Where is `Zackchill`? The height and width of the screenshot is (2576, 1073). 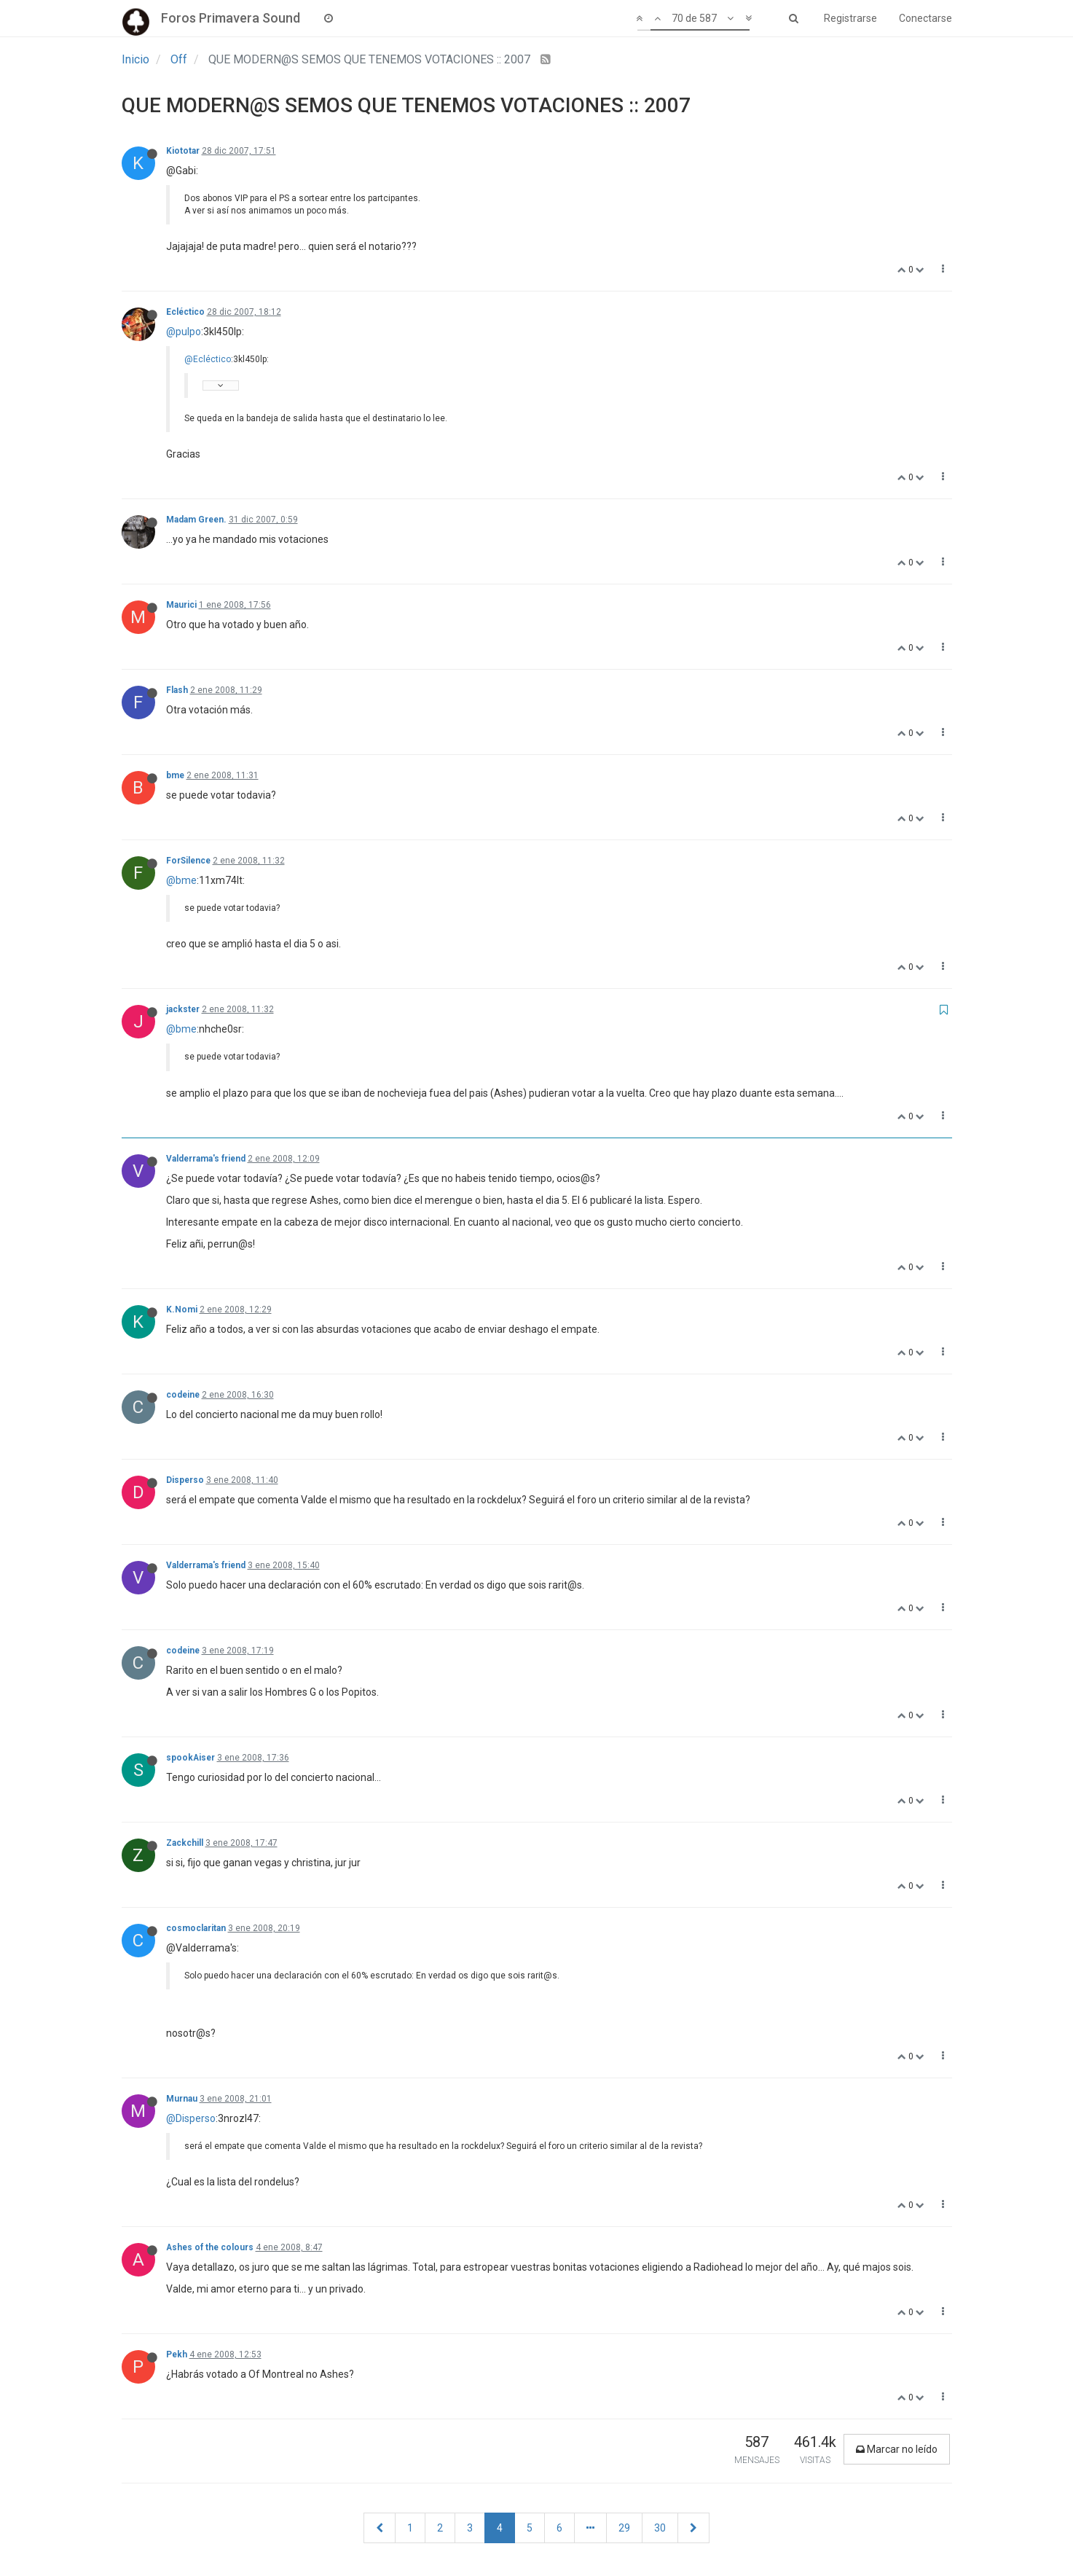
Zackchill is located at coordinates (184, 1843).